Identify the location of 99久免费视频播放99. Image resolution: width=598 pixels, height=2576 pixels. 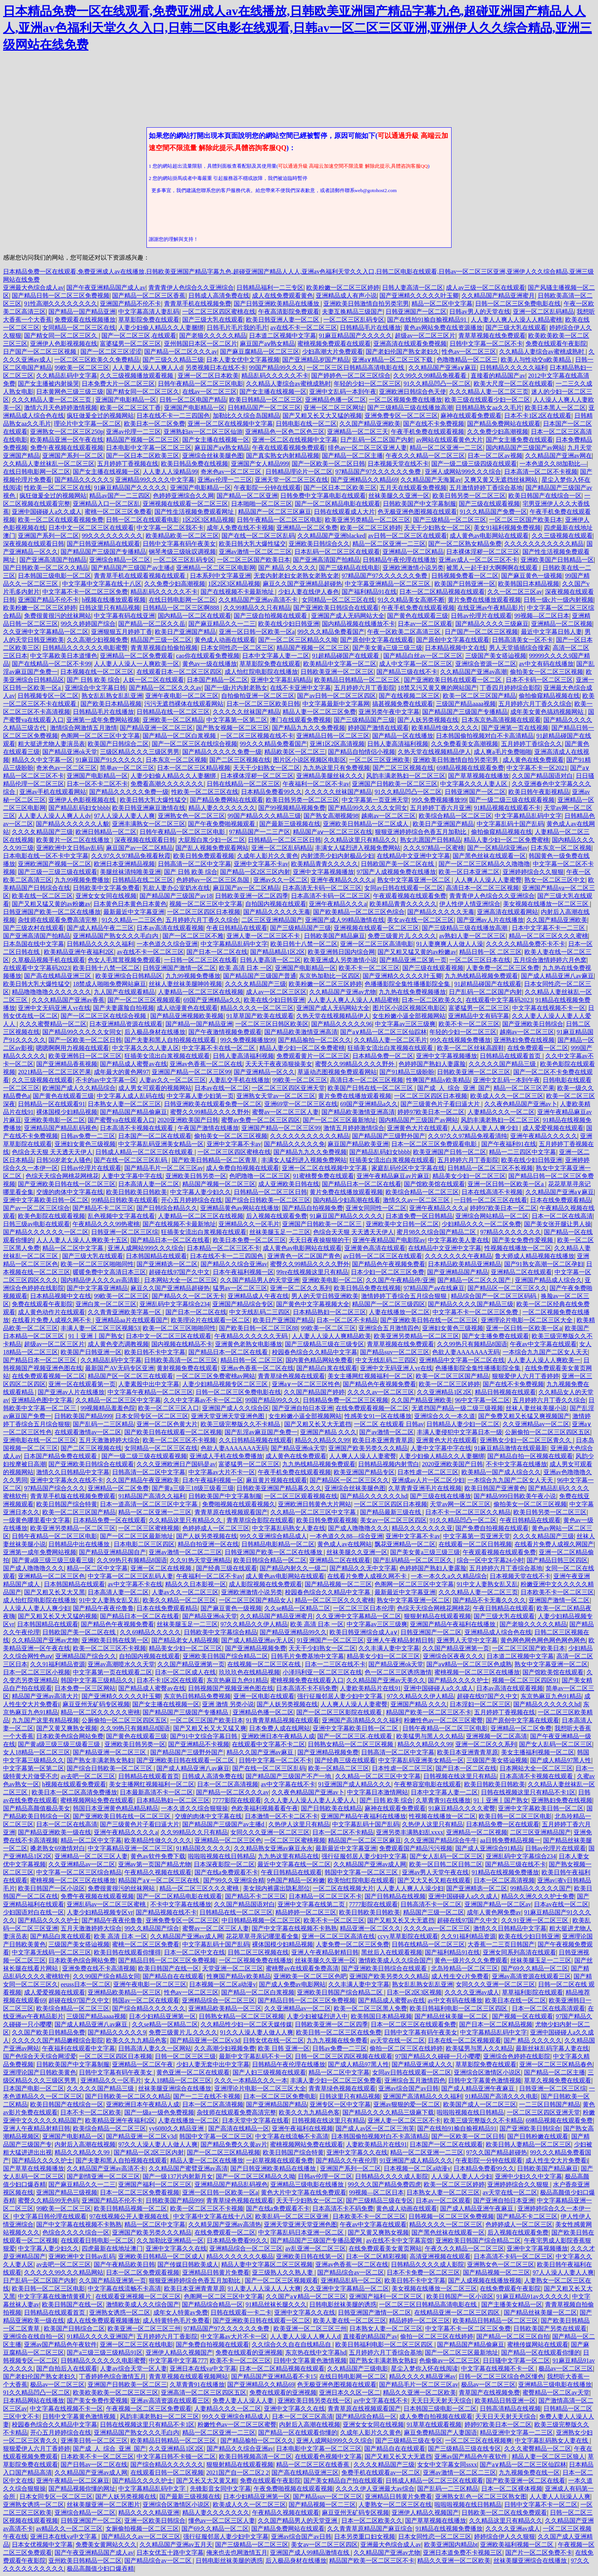
(439, 800).